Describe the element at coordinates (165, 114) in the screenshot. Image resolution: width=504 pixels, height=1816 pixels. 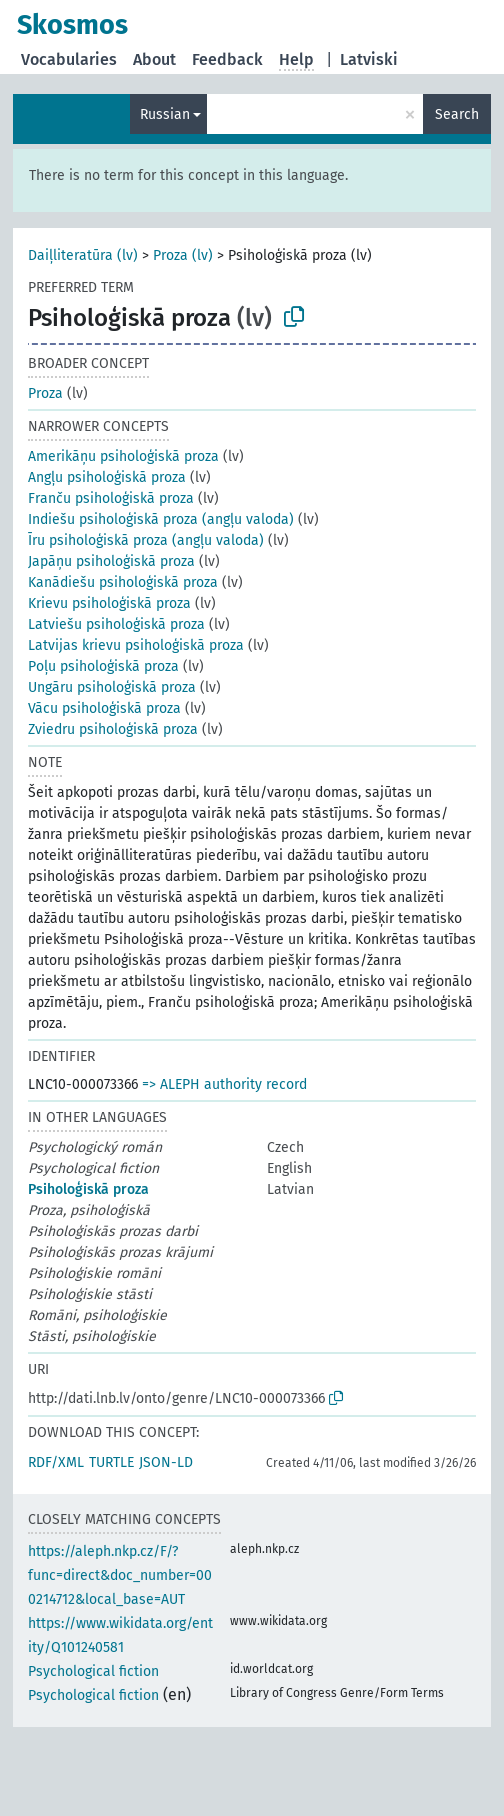
I see `Russian` at that location.